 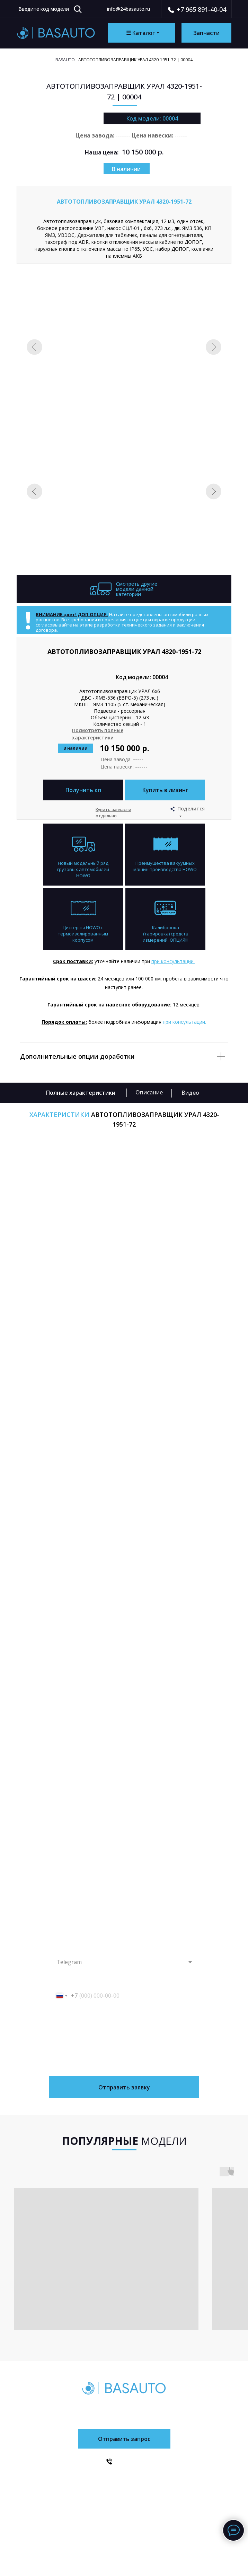 I want to click on +7 (965) 891-40-04, so click(x=127, y=2408).